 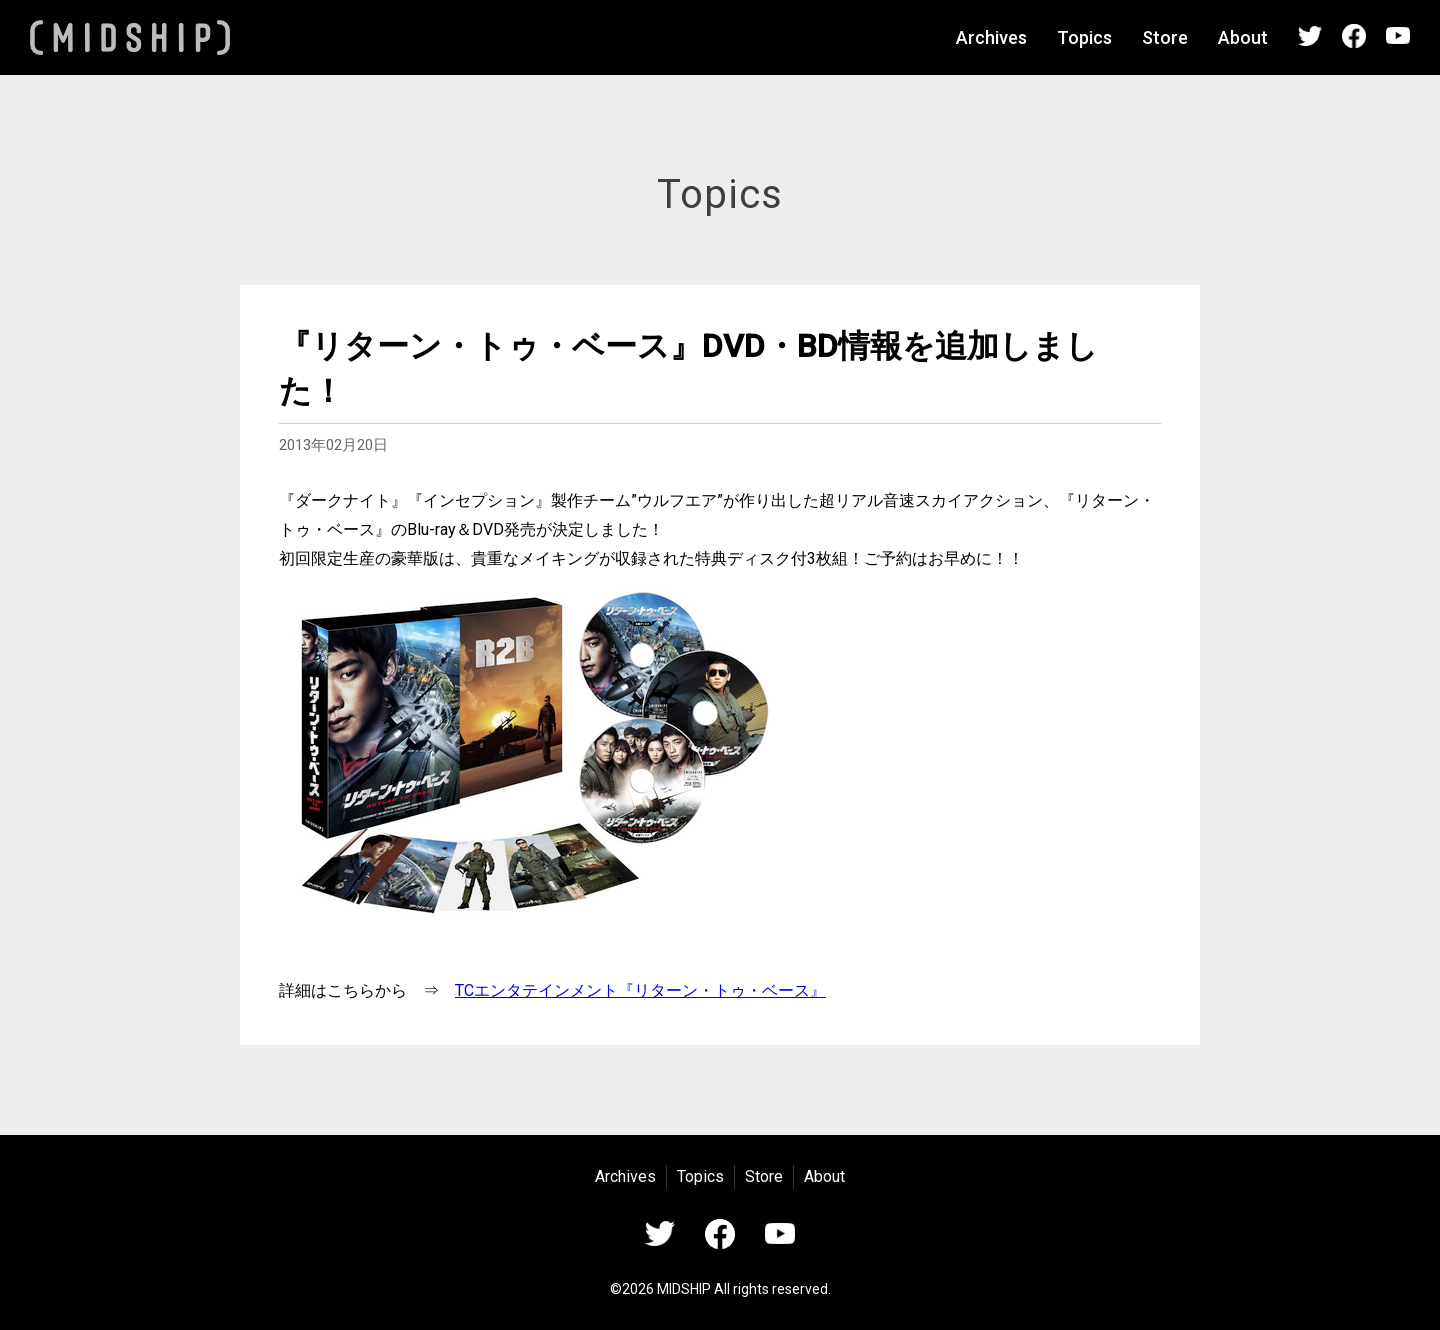 What do you see at coordinates (1084, 37) in the screenshot?
I see `Topics` at bounding box center [1084, 37].